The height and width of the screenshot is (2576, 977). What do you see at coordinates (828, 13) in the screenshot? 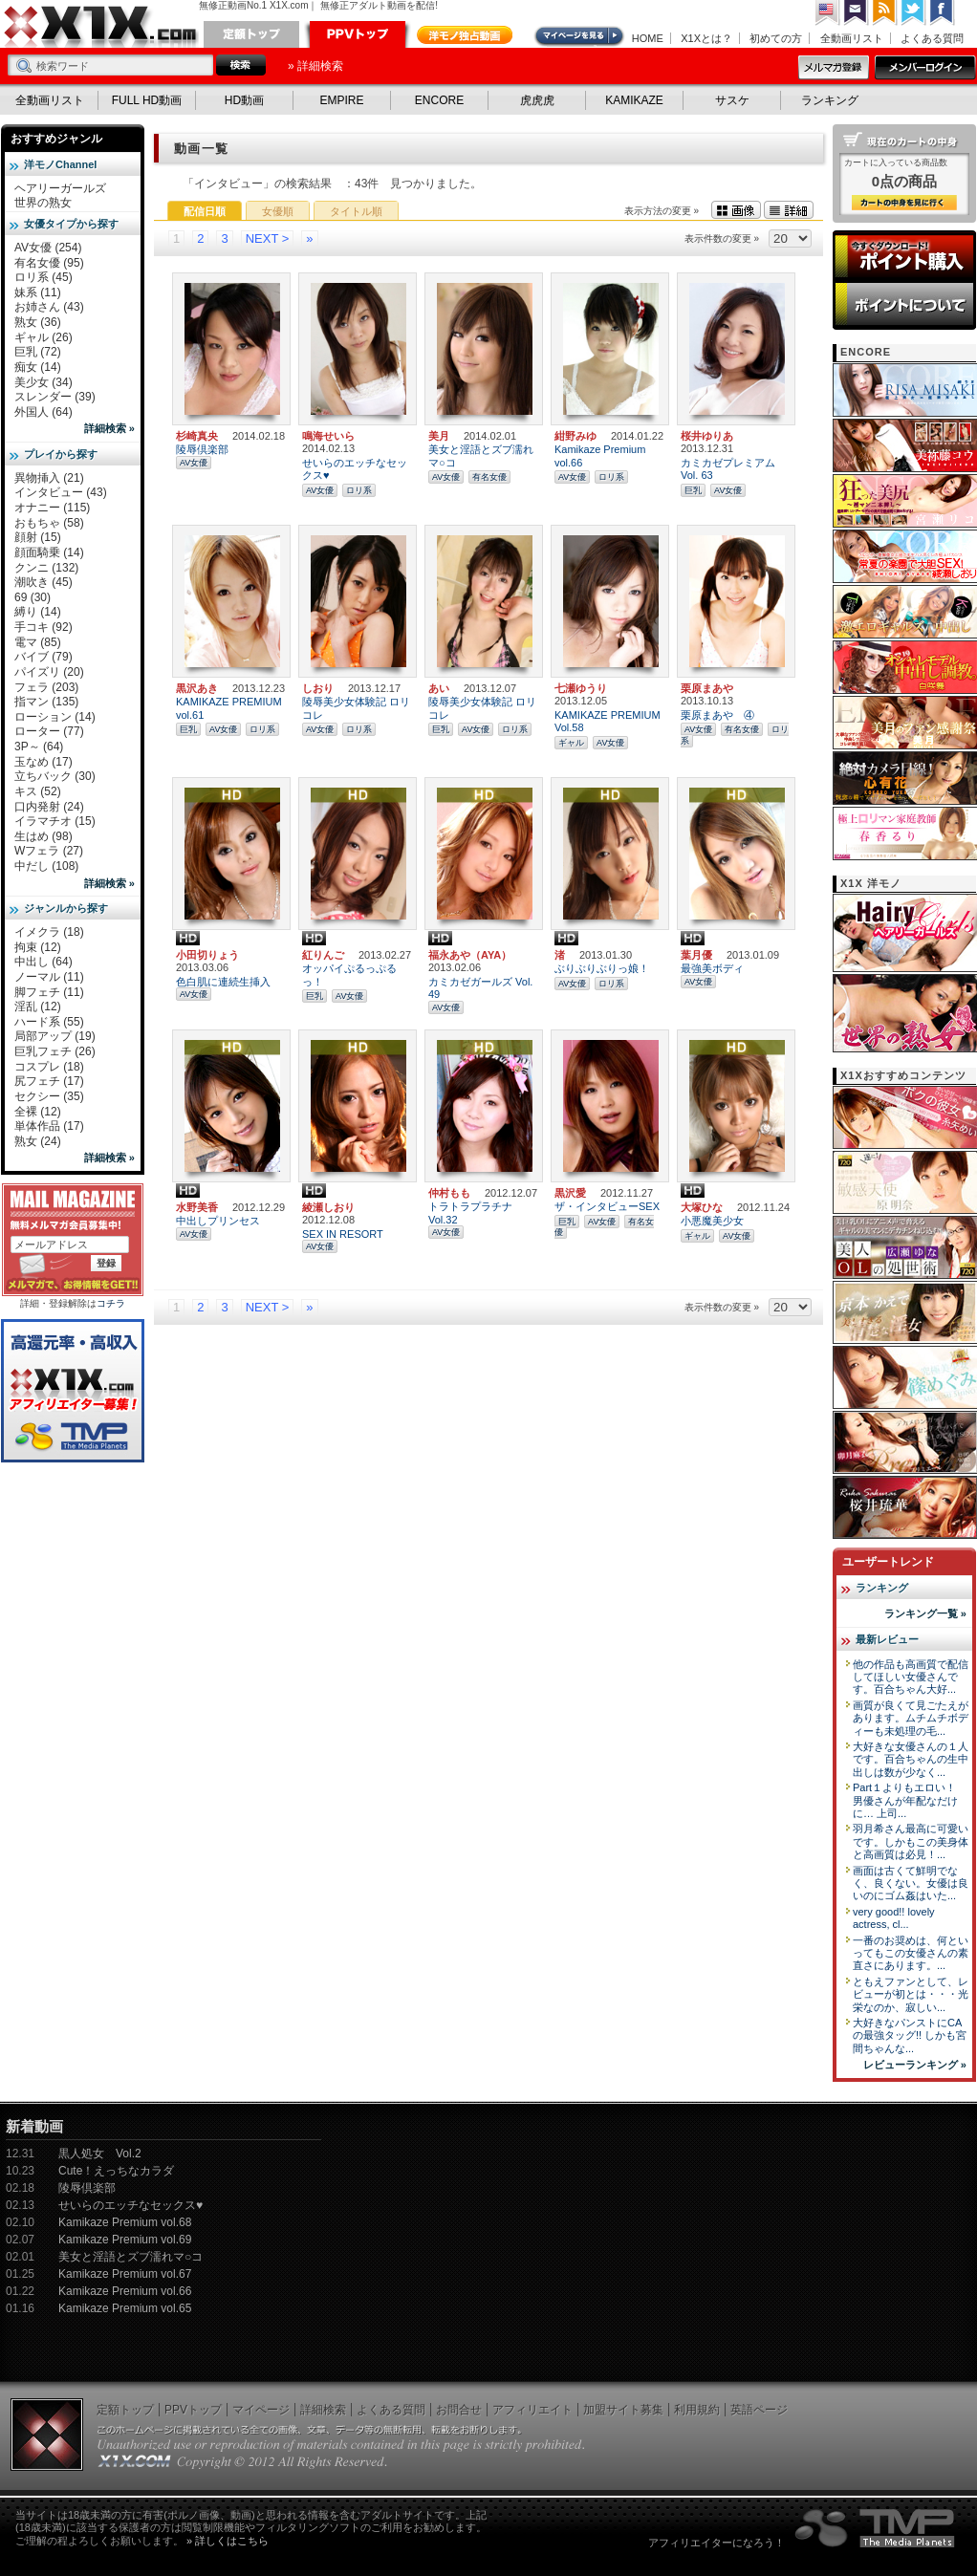
I see `英語ページへ` at bounding box center [828, 13].